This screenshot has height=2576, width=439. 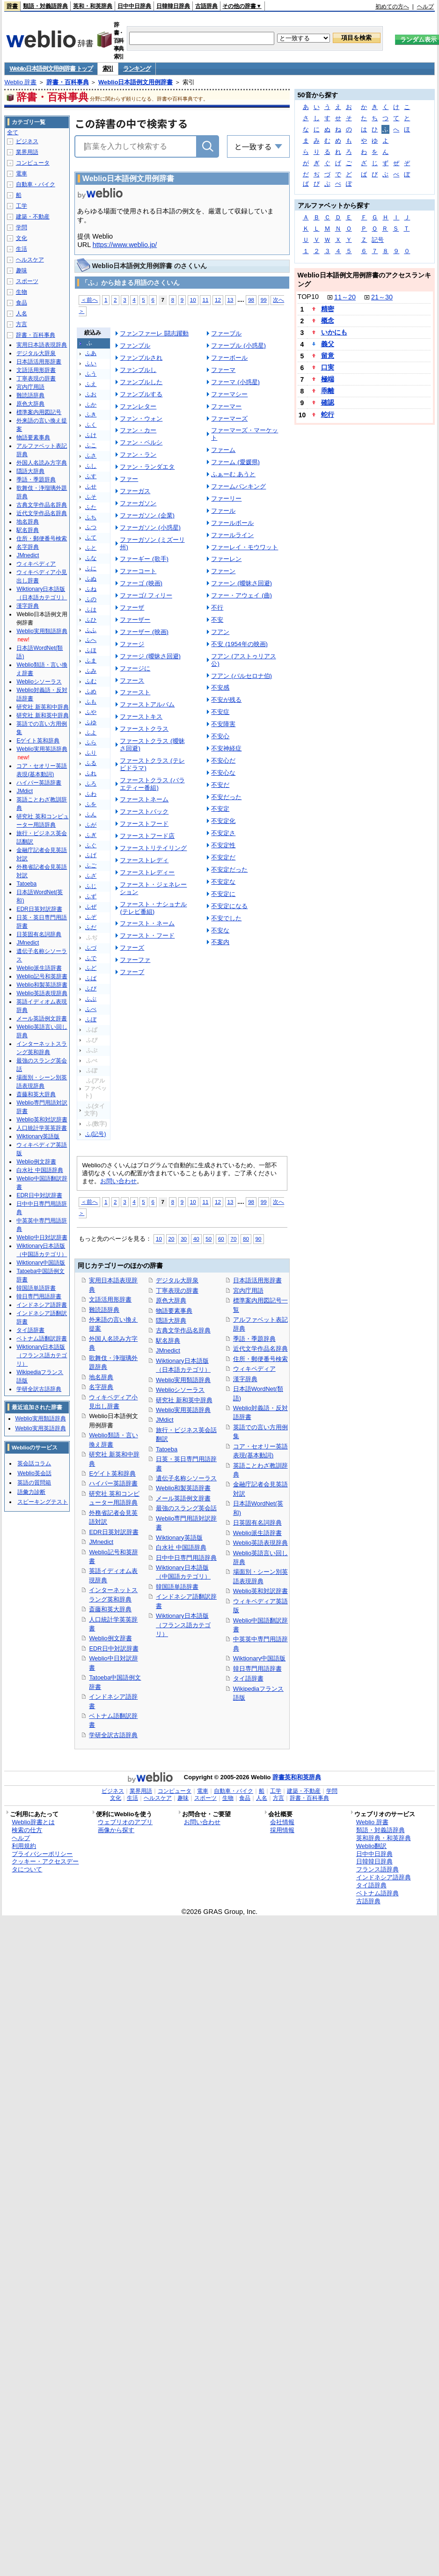 I want to click on コンピュータ, so click(x=33, y=163).